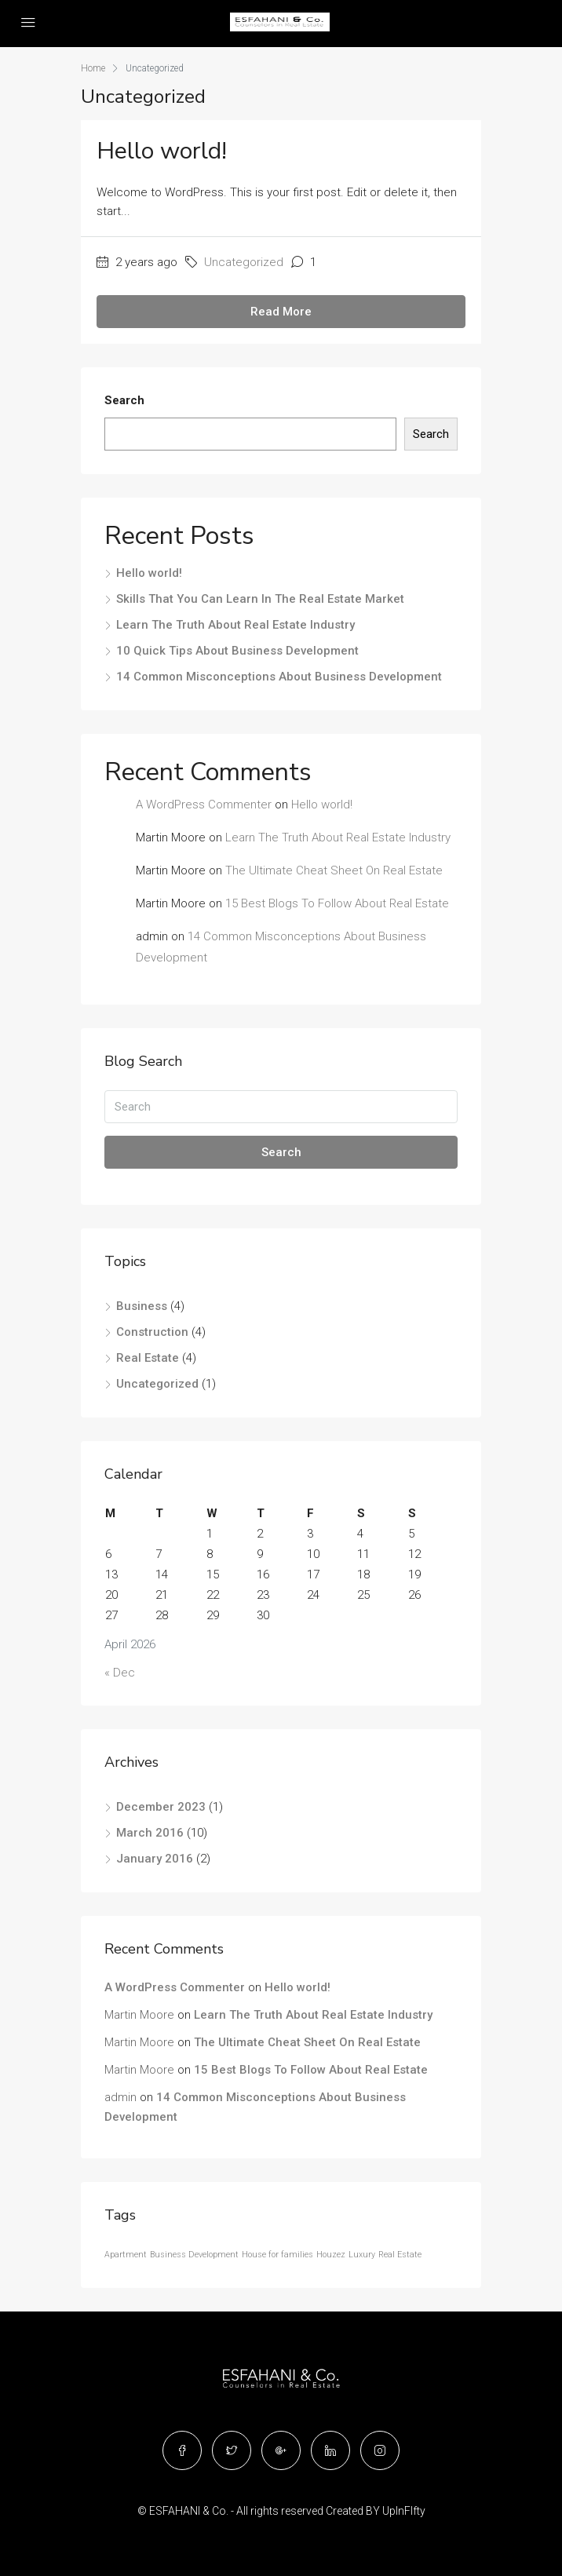  I want to click on 10 Quick Tips About Business Development, so click(237, 651).